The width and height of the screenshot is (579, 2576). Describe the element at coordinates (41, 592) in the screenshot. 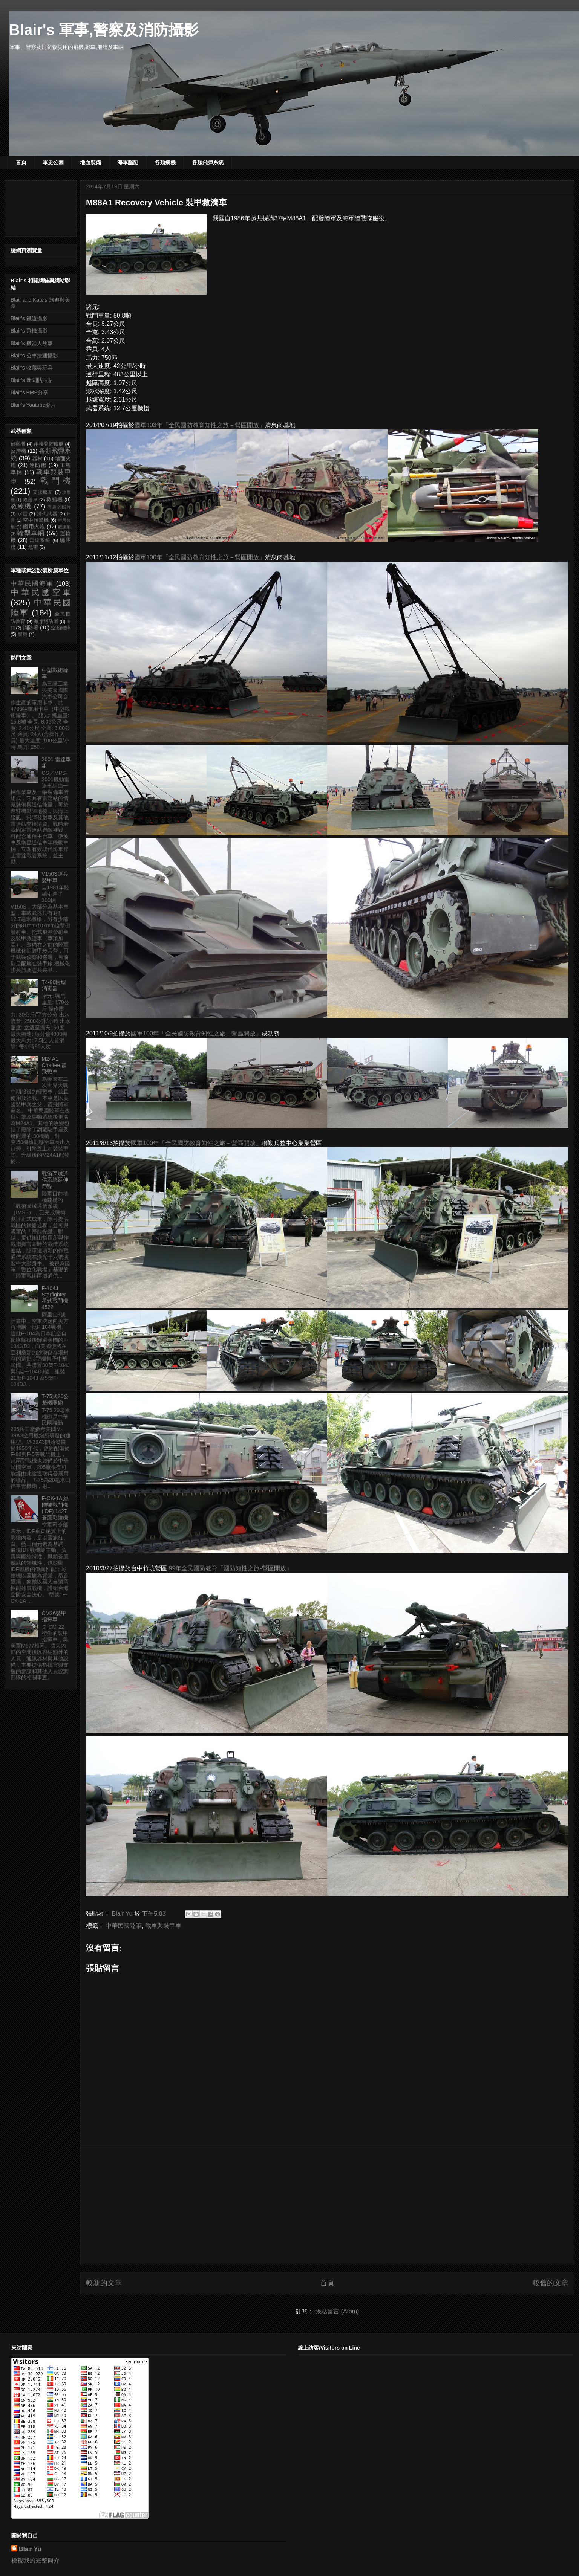

I see `中華民國空軍` at that location.